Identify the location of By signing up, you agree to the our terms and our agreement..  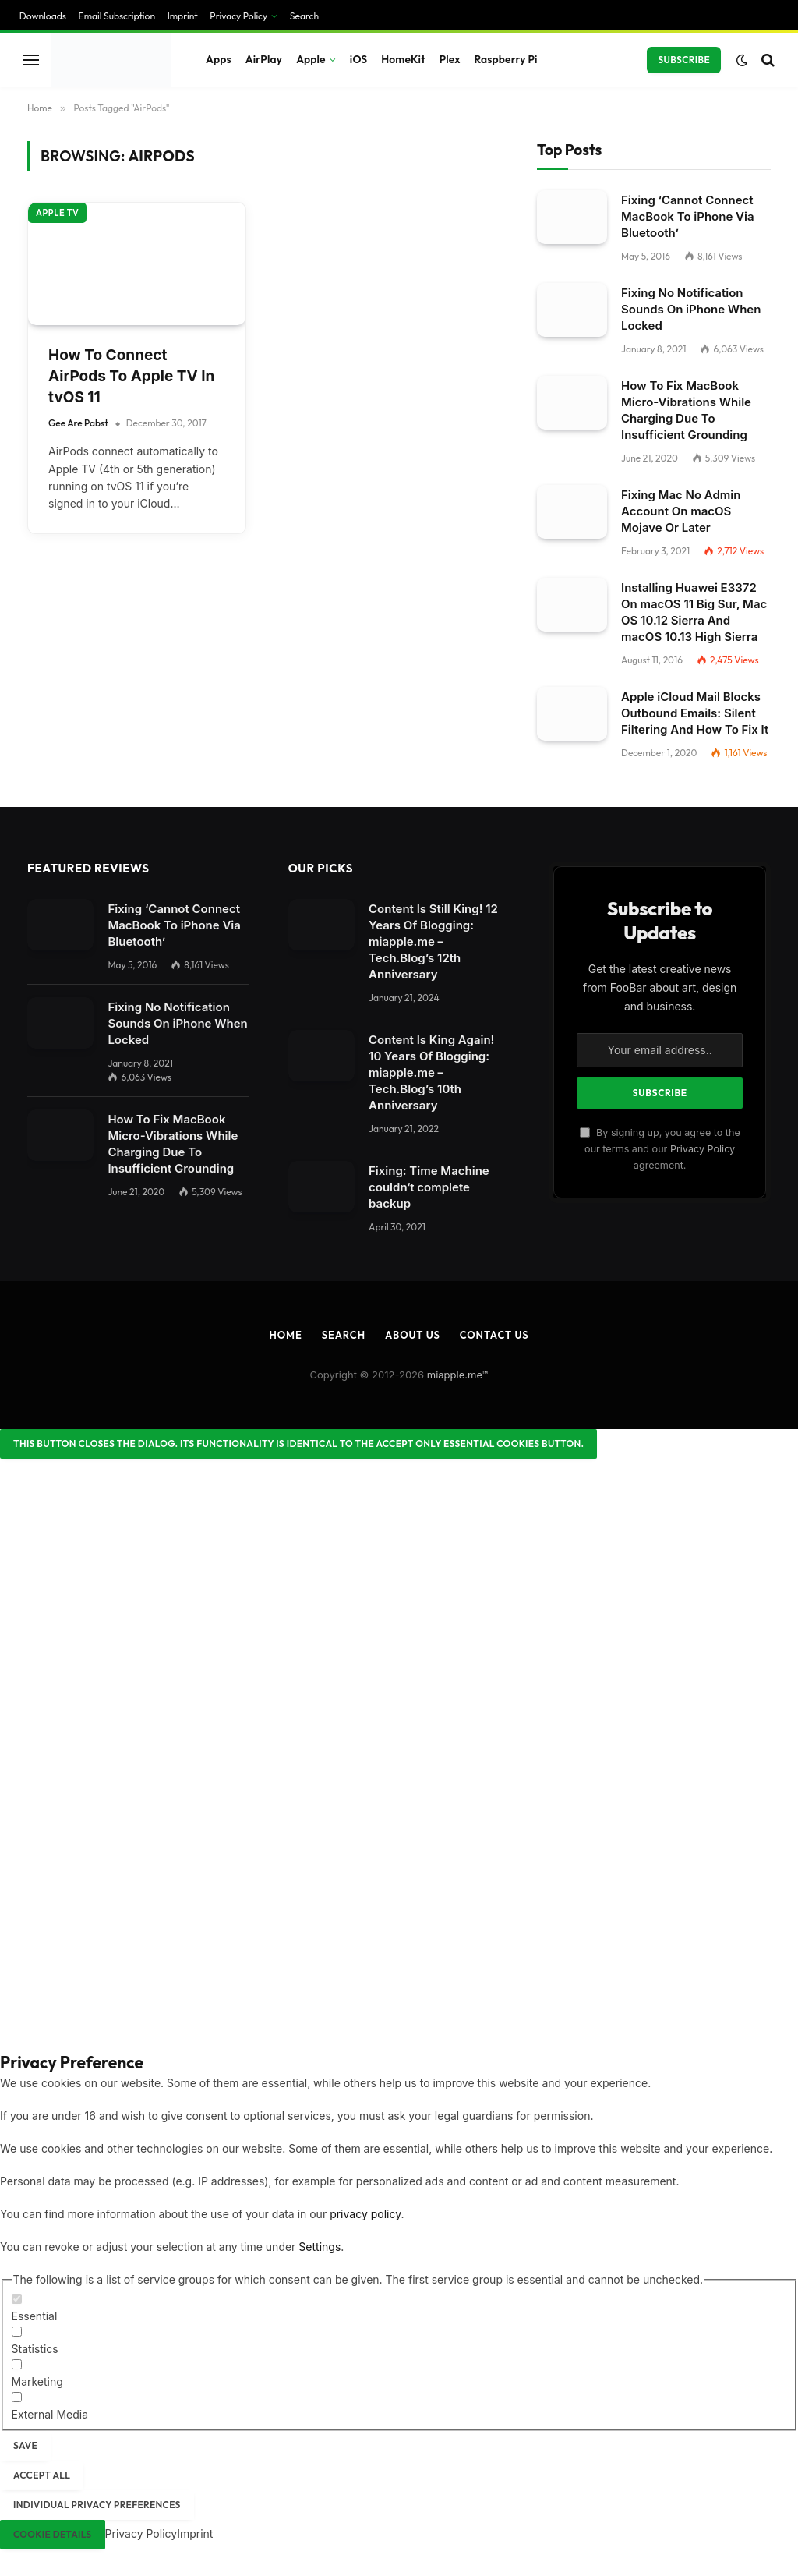
(660, 1149).